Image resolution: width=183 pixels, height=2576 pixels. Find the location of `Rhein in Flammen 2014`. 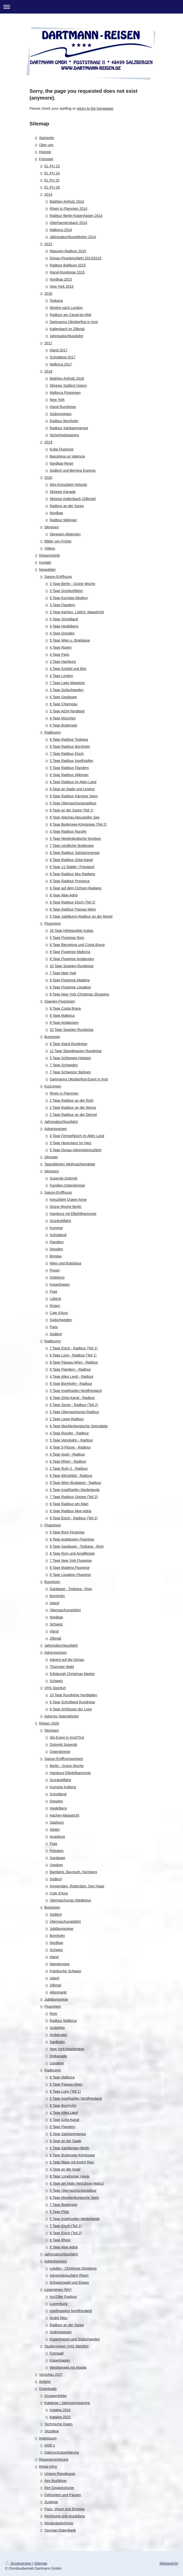

Rhein in Flammen 2014 is located at coordinates (68, 209).